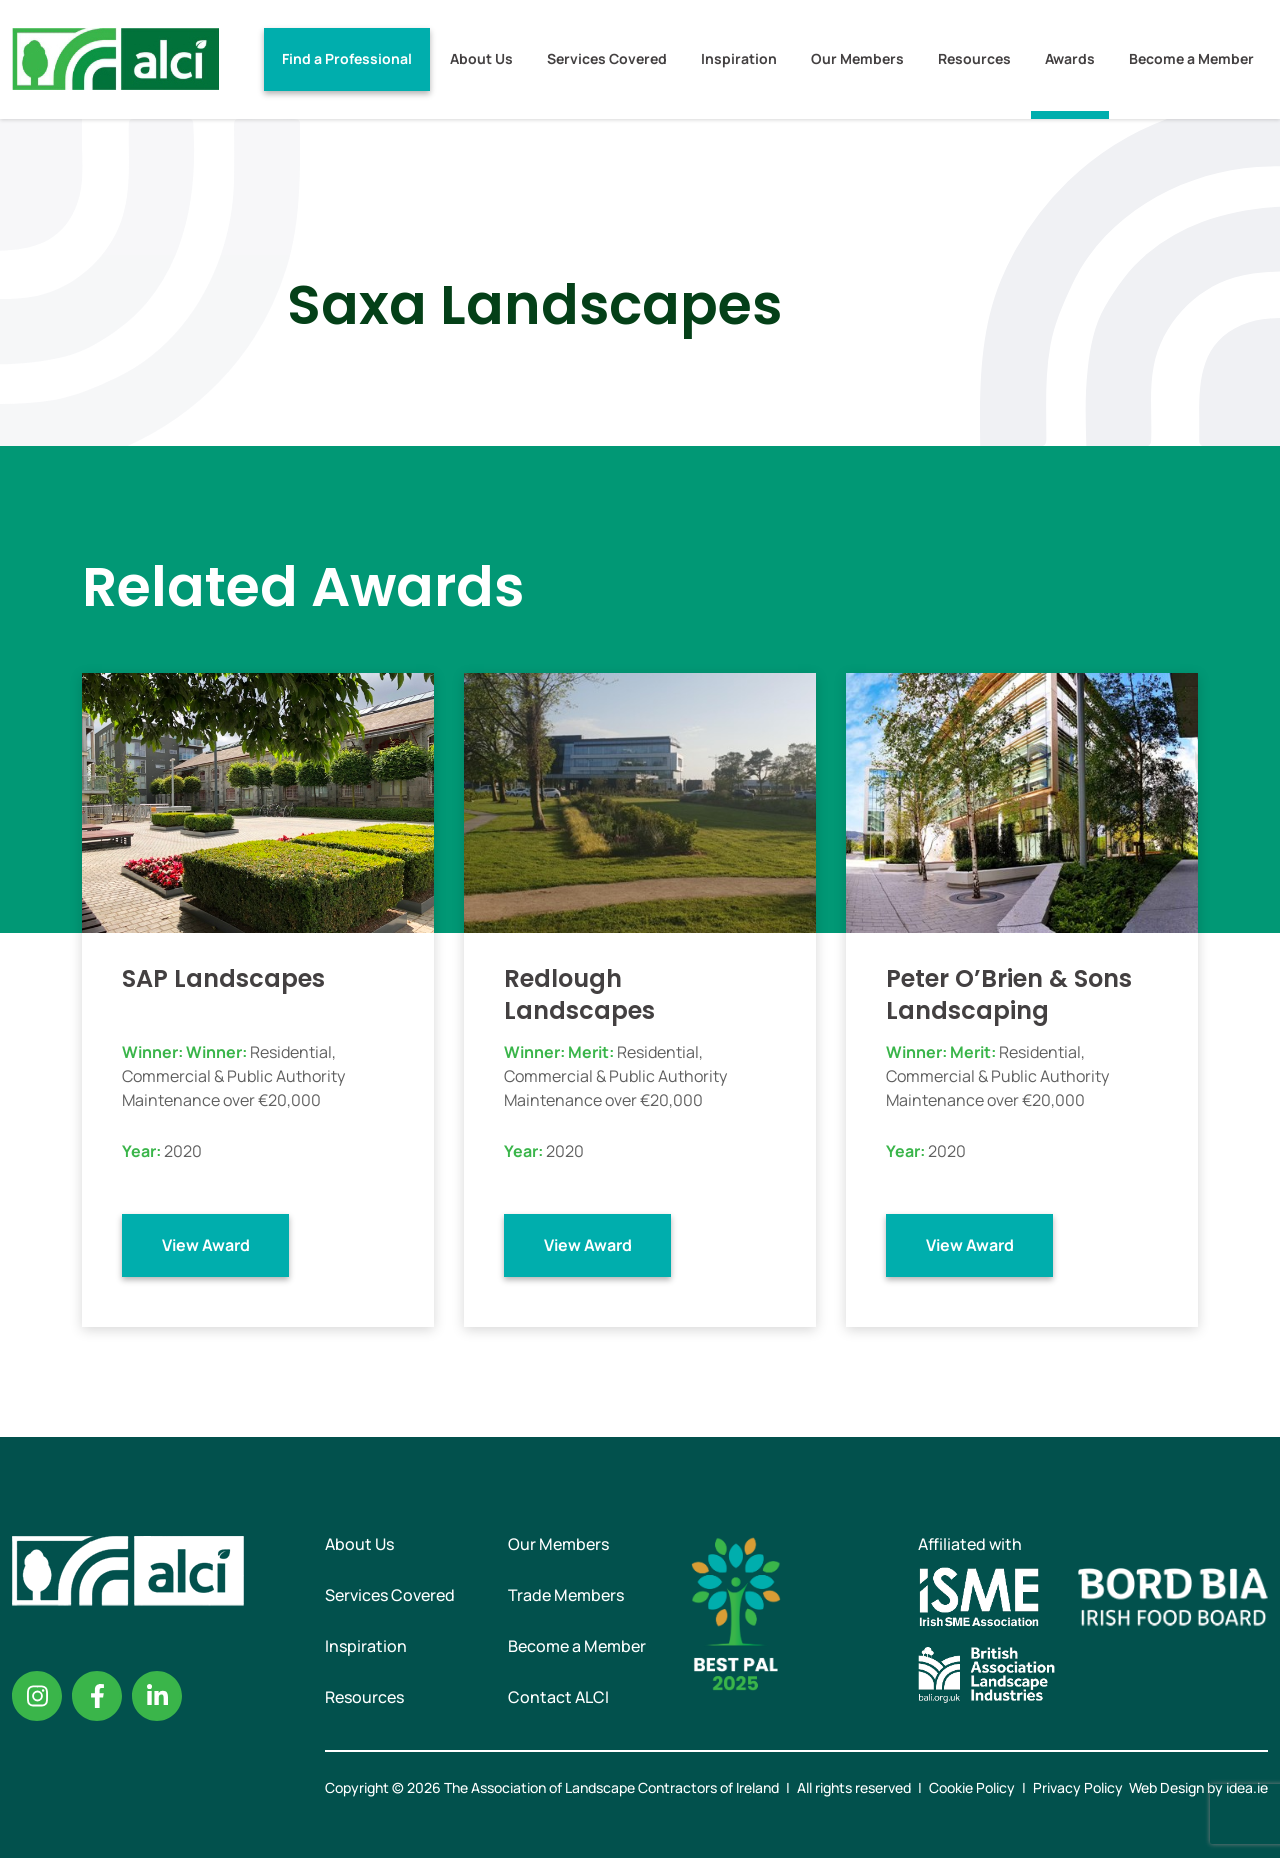  What do you see at coordinates (1191, 58) in the screenshot?
I see `Become a Member` at bounding box center [1191, 58].